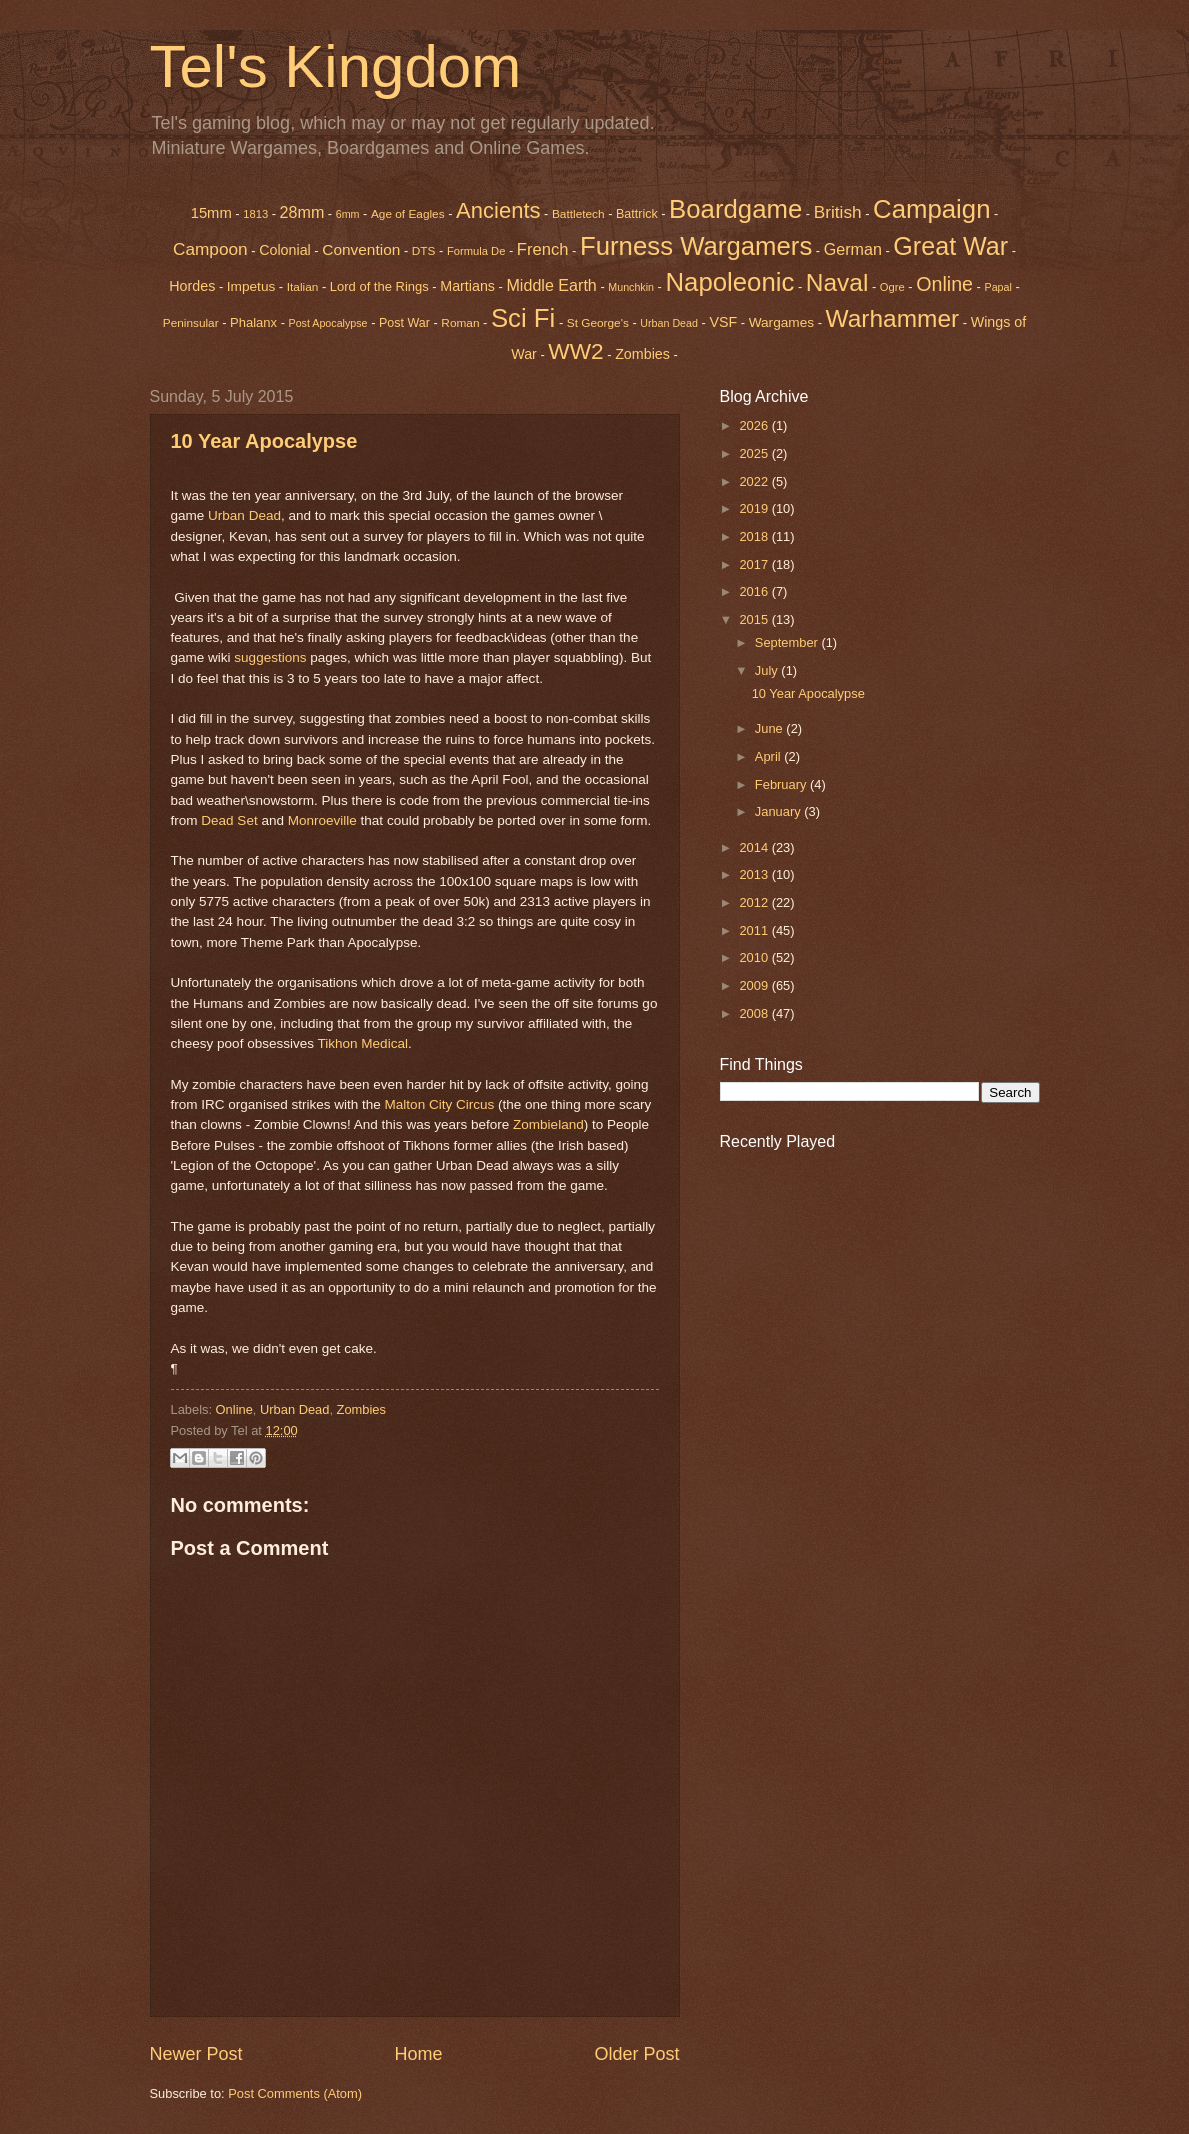 The width and height of the screenshot is (1189, 2134). I want to click on 2008, so click(755, 1013).